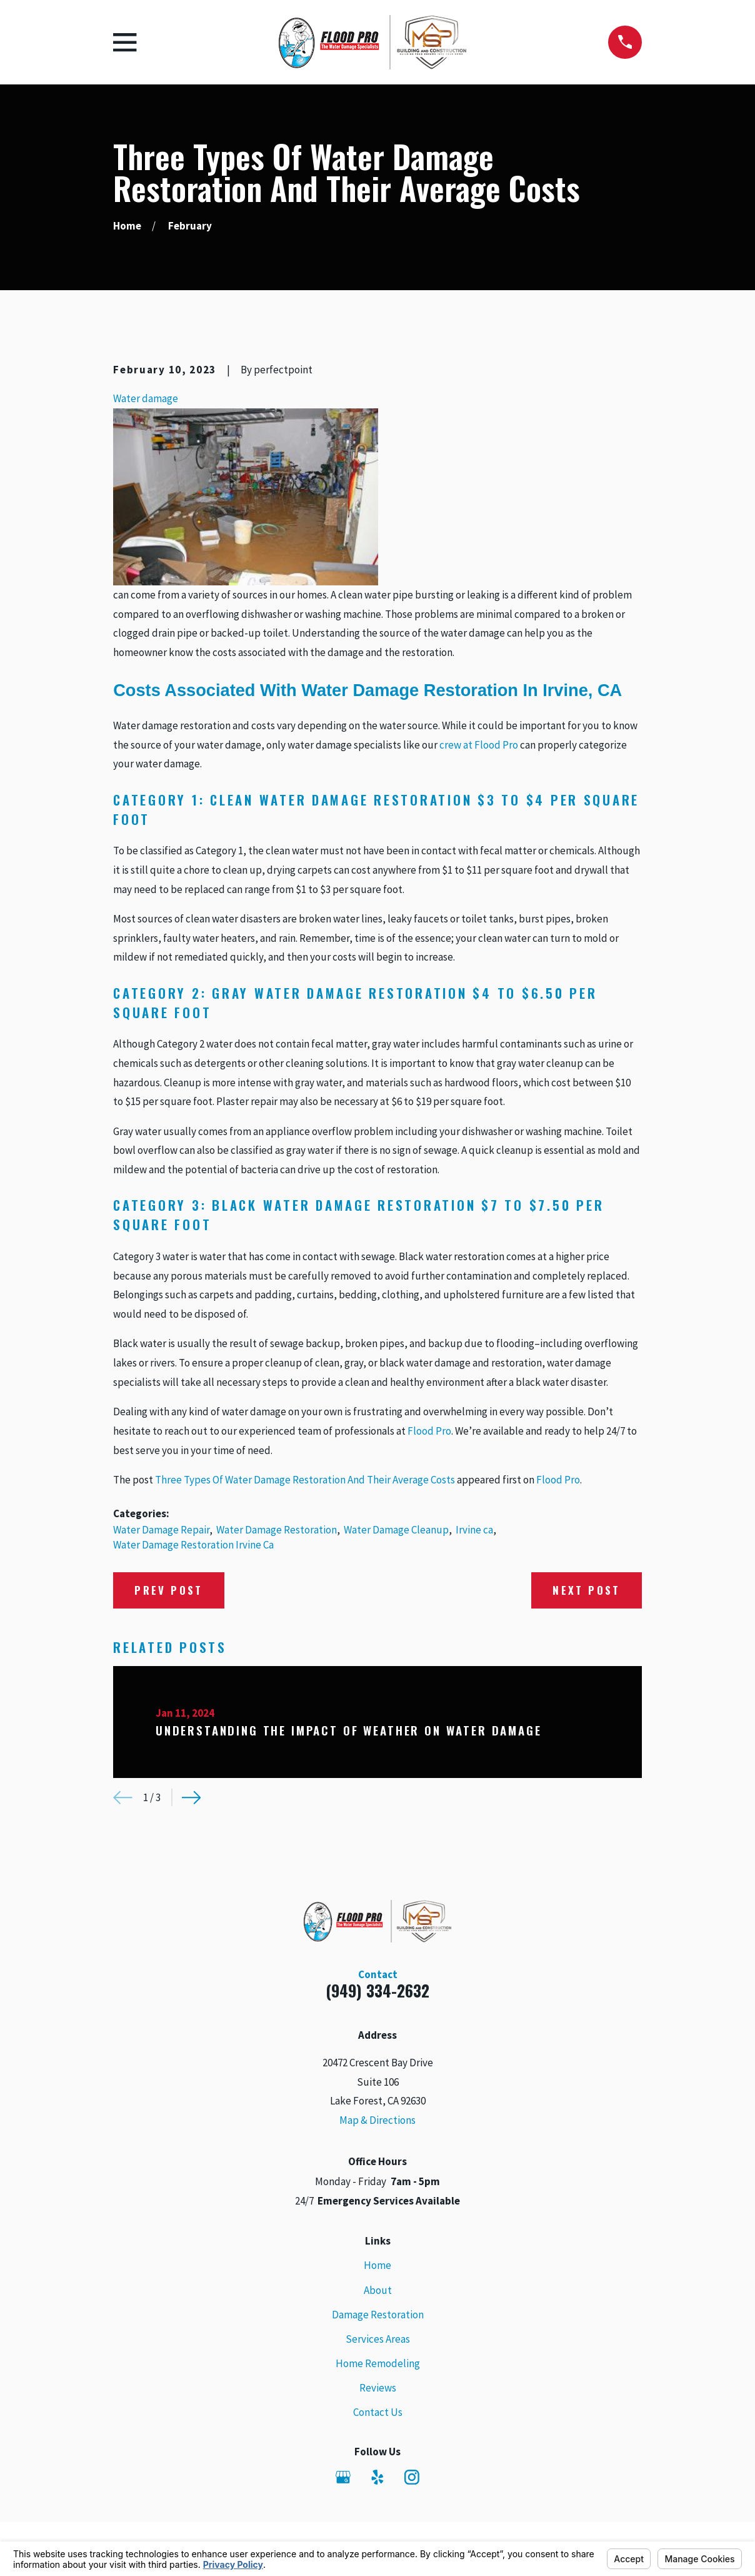  Describe the element at coordinates (161, 1530) in the screenshot. I see `Water Damage Repair` at that location.